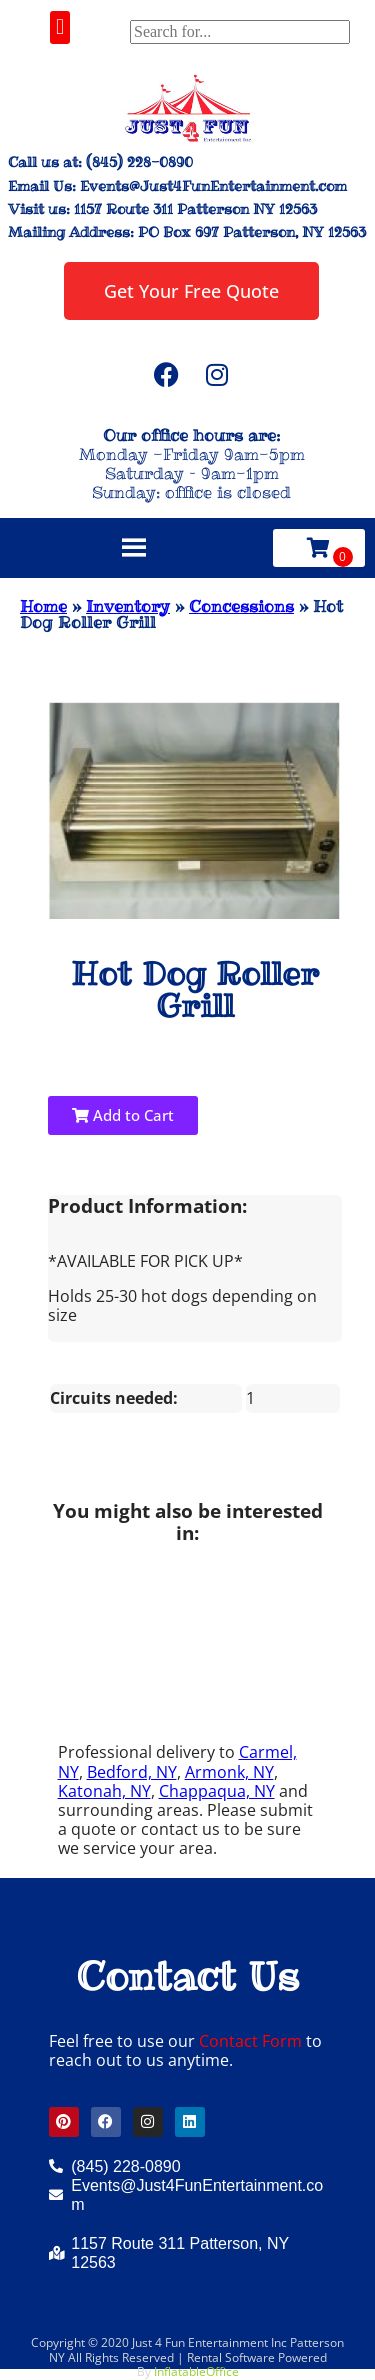  Describe the element at coordinates (59, 27) in the screenshot. I see `[button]` at that location.